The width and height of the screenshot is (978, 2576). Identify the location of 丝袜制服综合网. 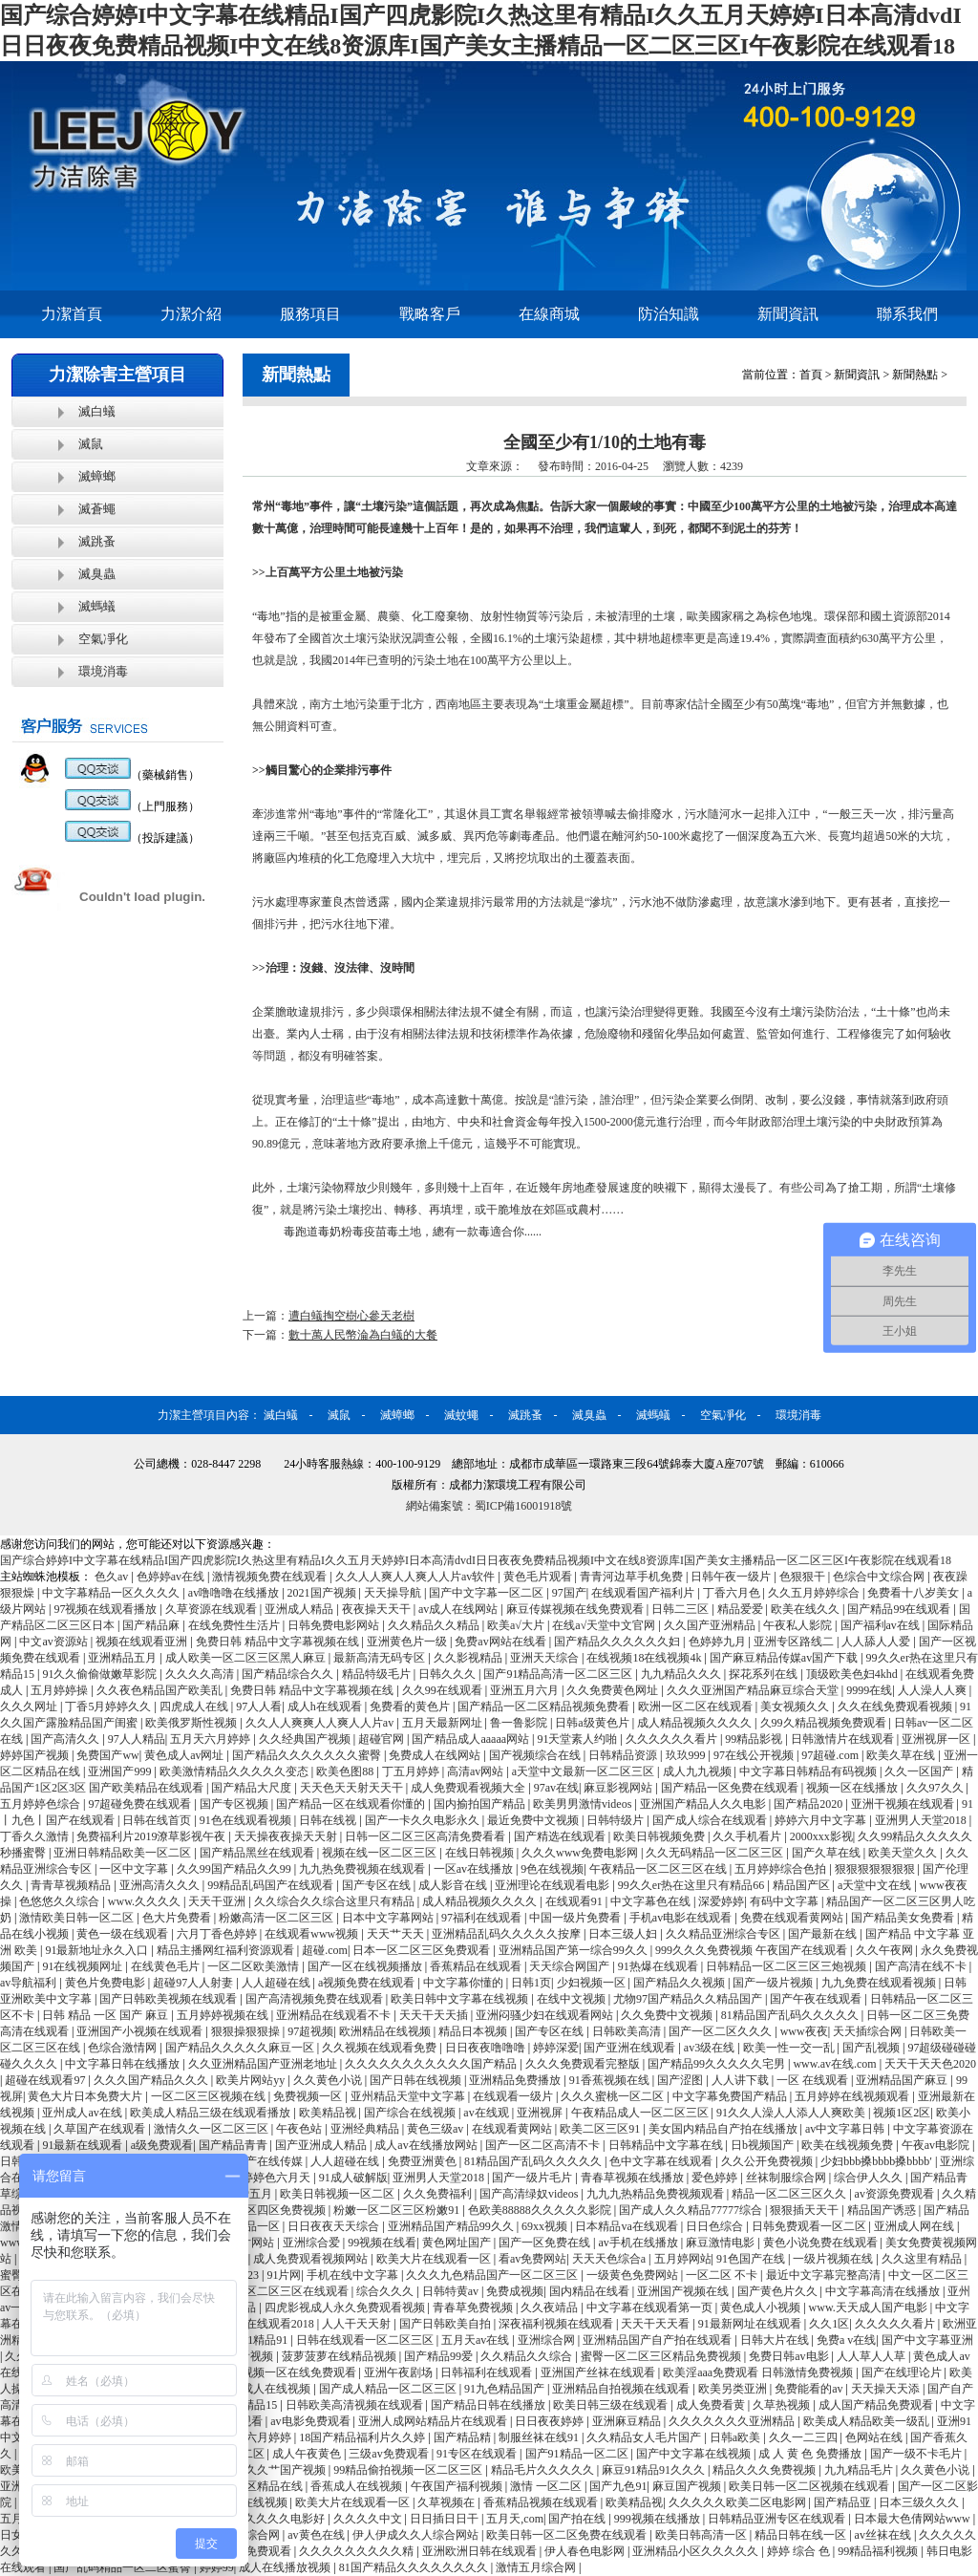
(787, 2177).